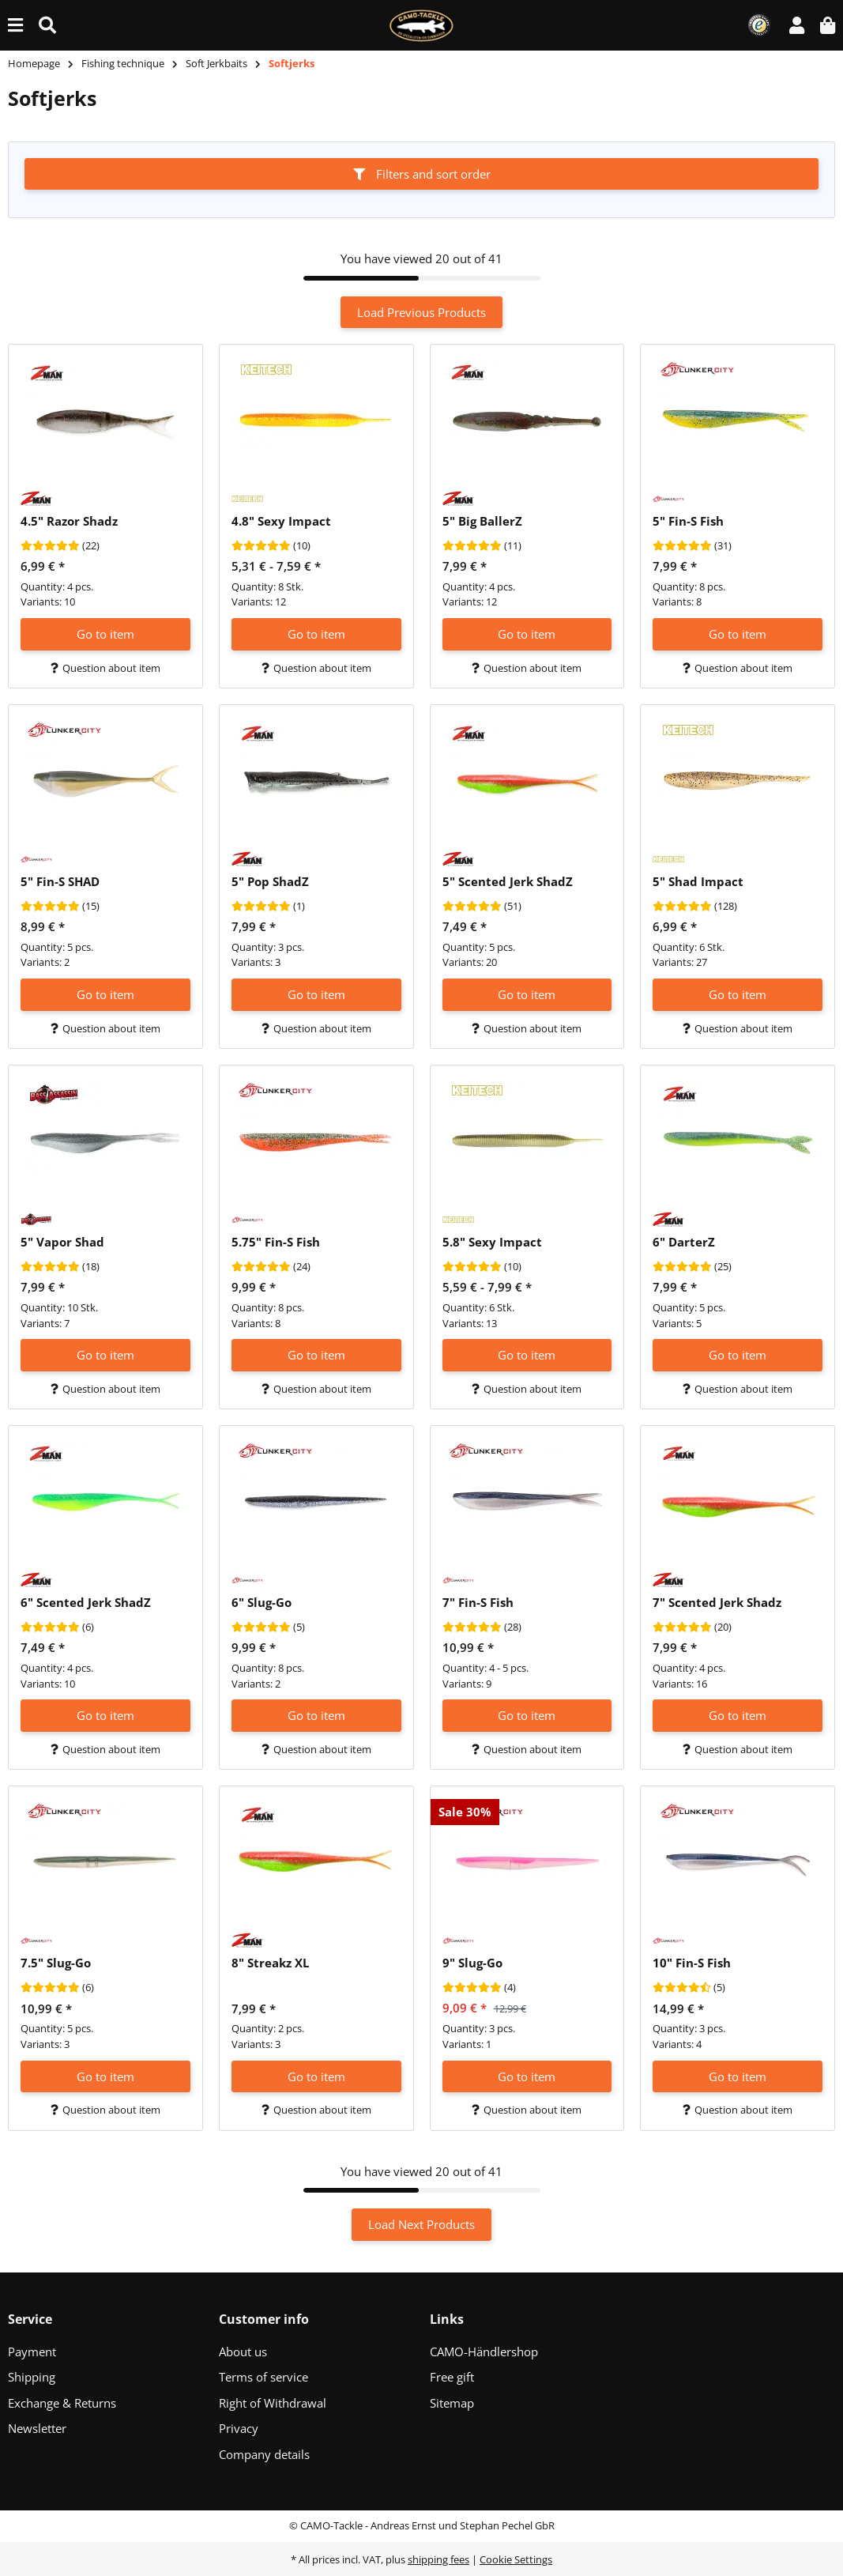 The height and width of the screenshot is (2576, 843). I want to click on About us, so click(243, 2351).